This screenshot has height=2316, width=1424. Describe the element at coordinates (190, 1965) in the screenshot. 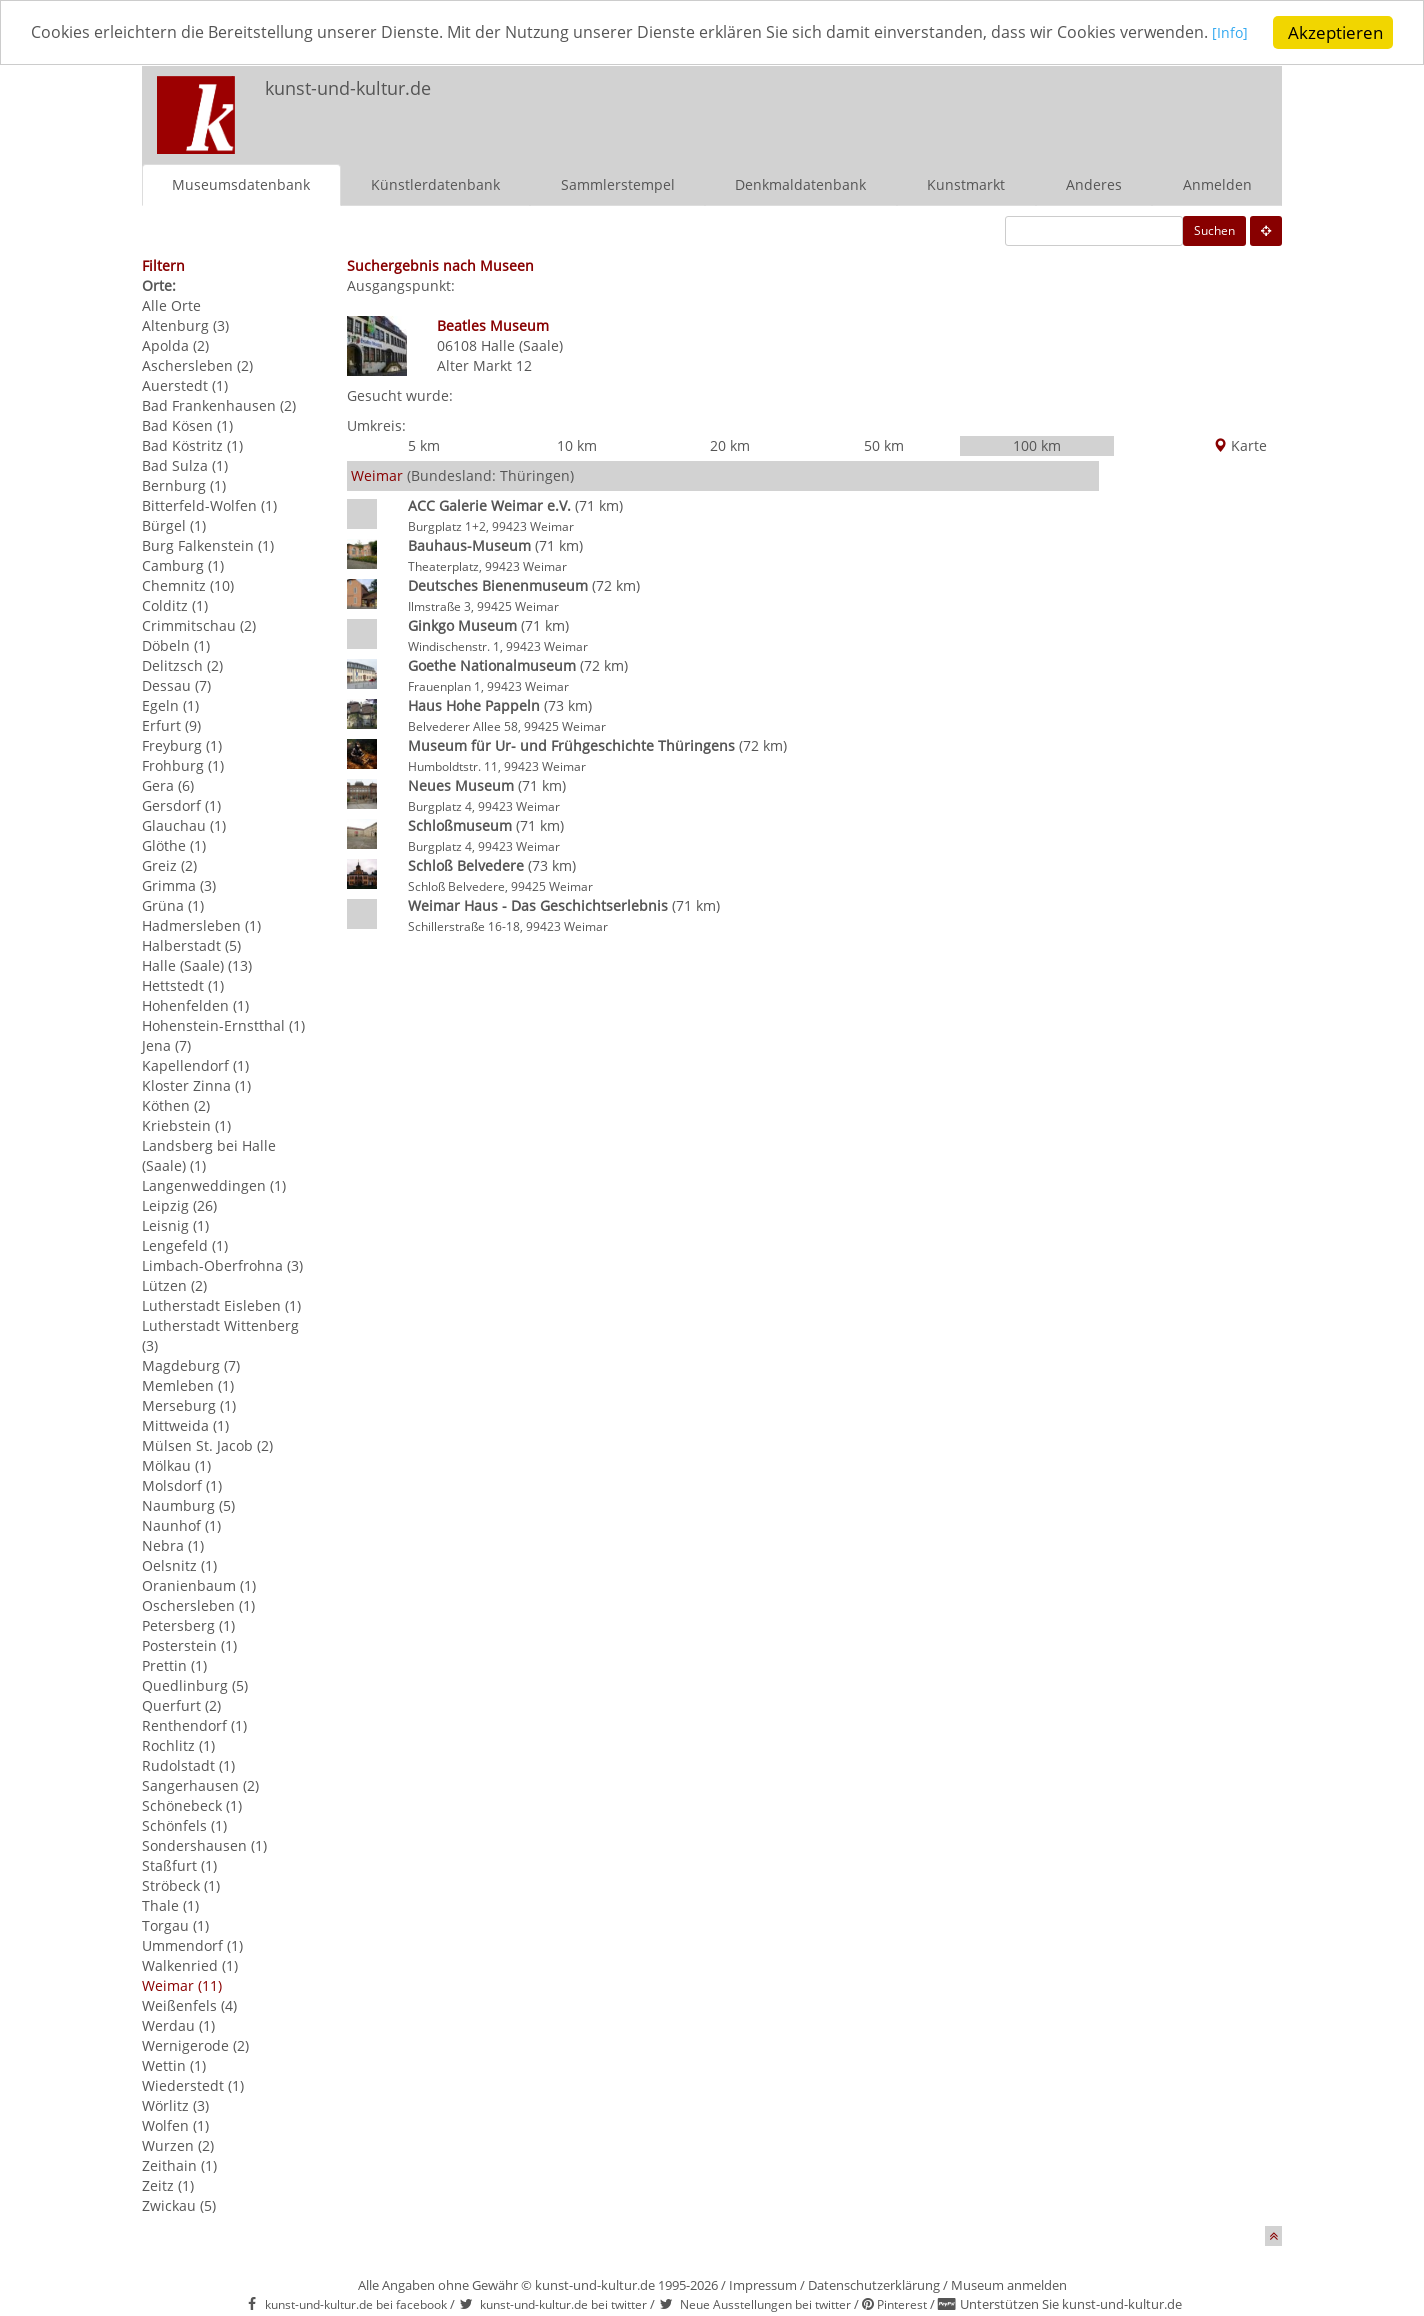

I see `Walkenried (1)` at that location.